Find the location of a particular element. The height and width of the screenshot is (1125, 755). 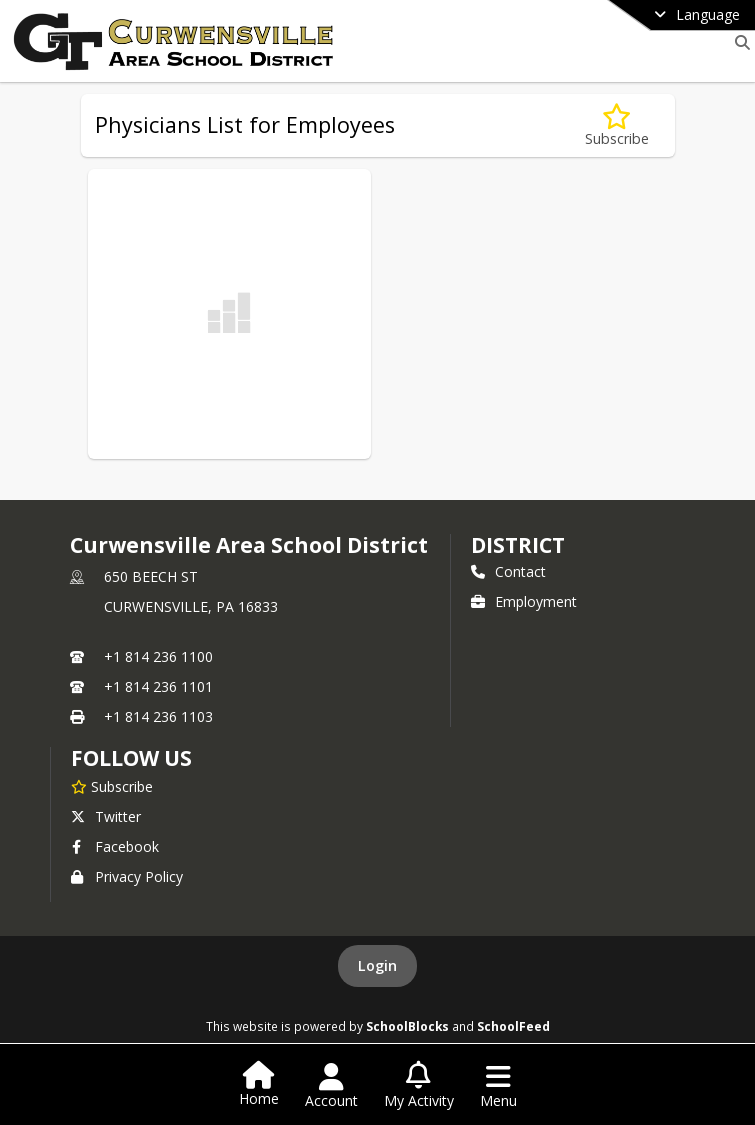

Login is located at coordinates (377, 965).